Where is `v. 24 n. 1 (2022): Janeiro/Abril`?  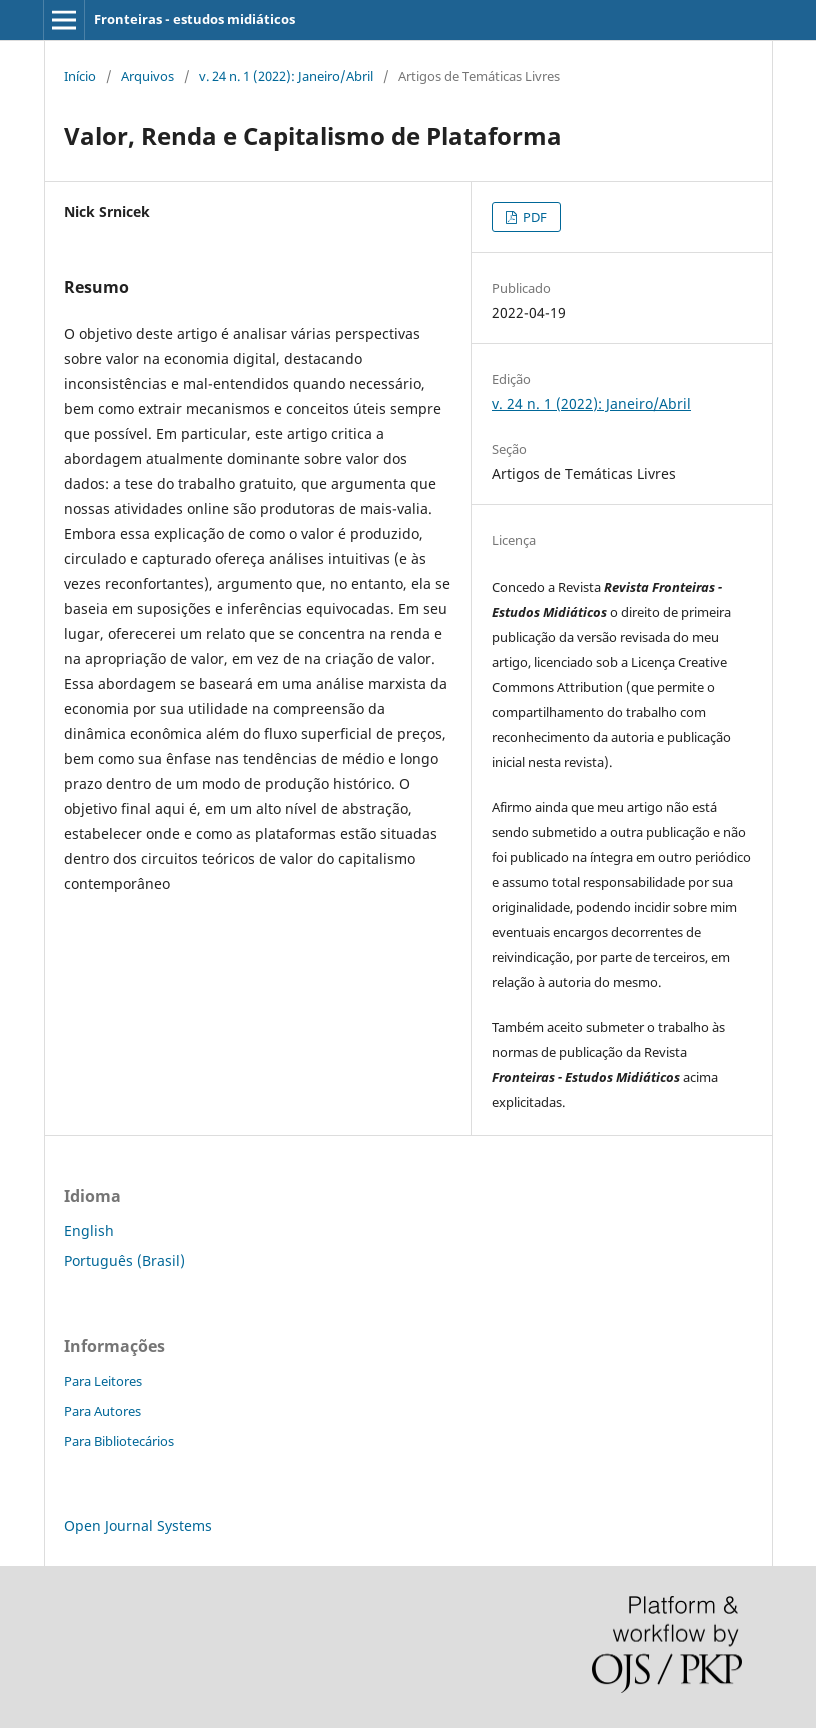 v. 24 n. 1 (2022): Janeiro/Abril is located at coordinates (286, 76).